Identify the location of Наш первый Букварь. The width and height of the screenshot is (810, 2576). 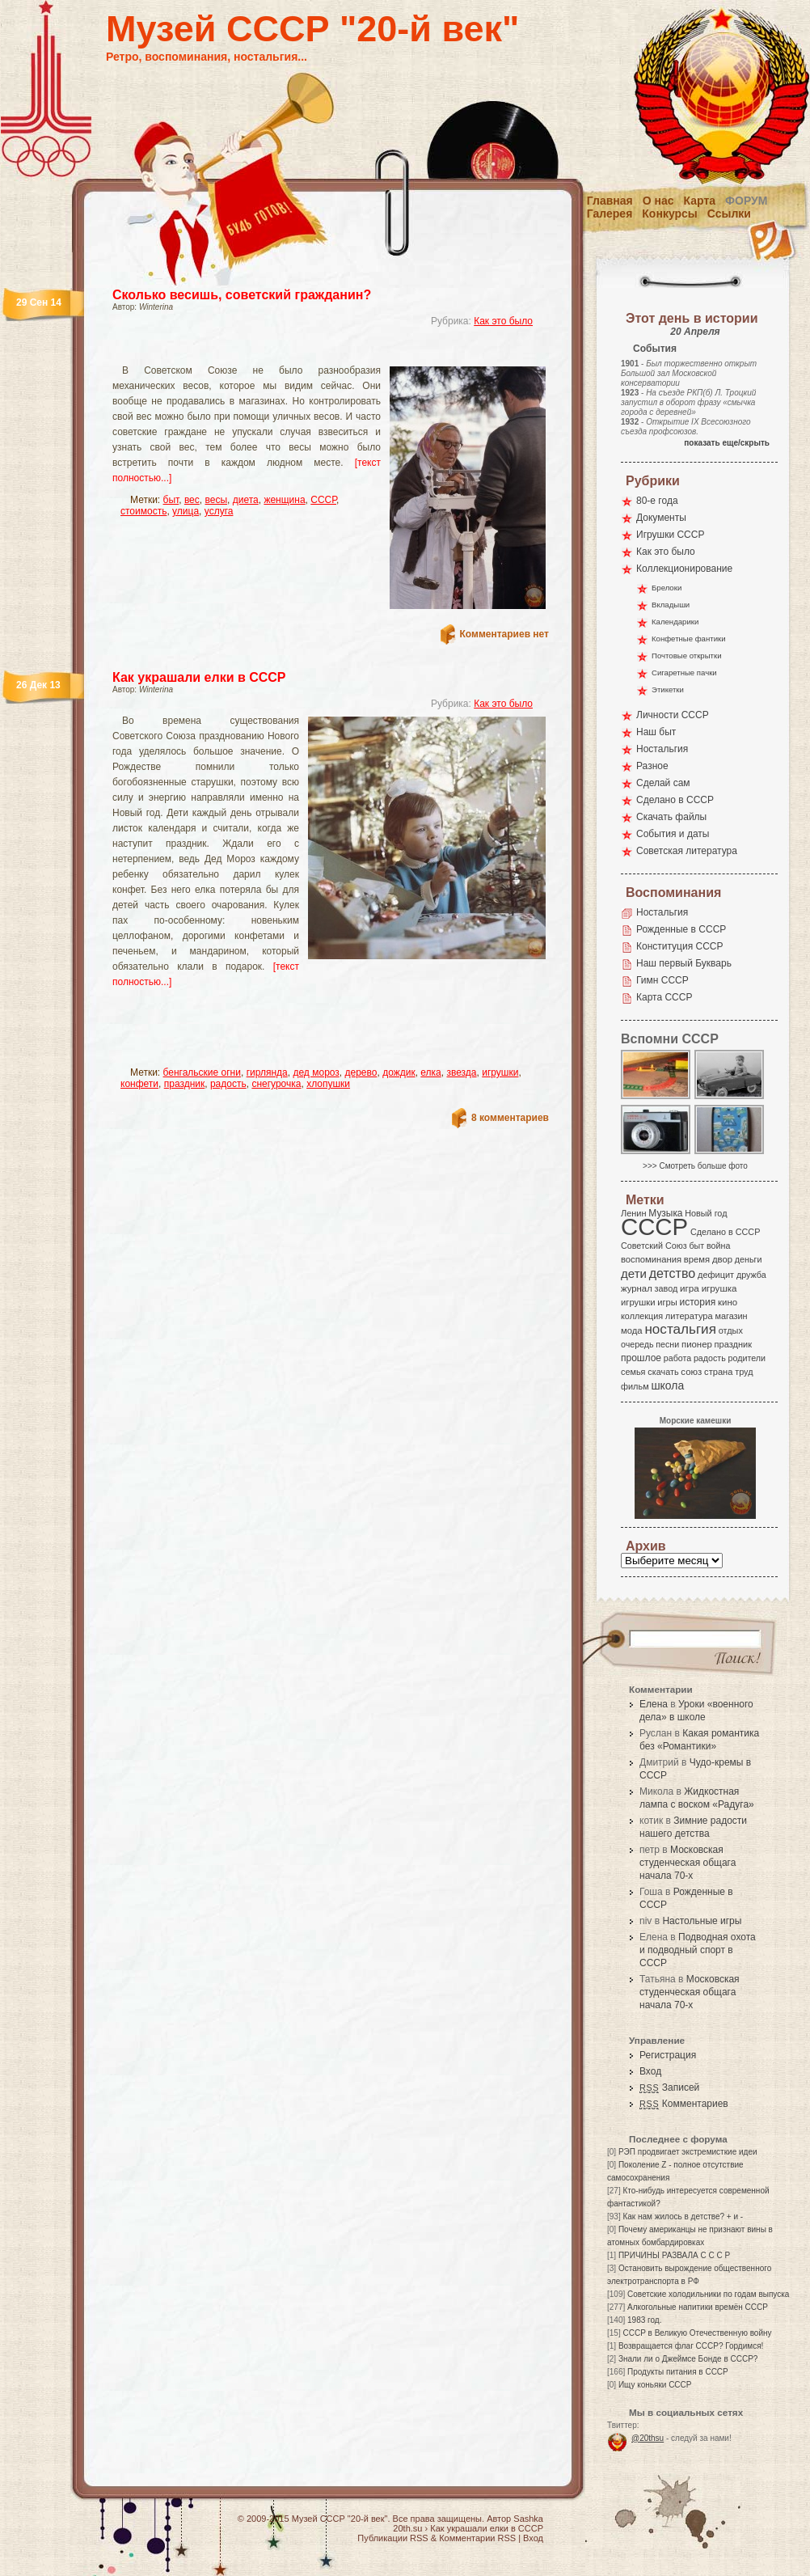
(684, 963).